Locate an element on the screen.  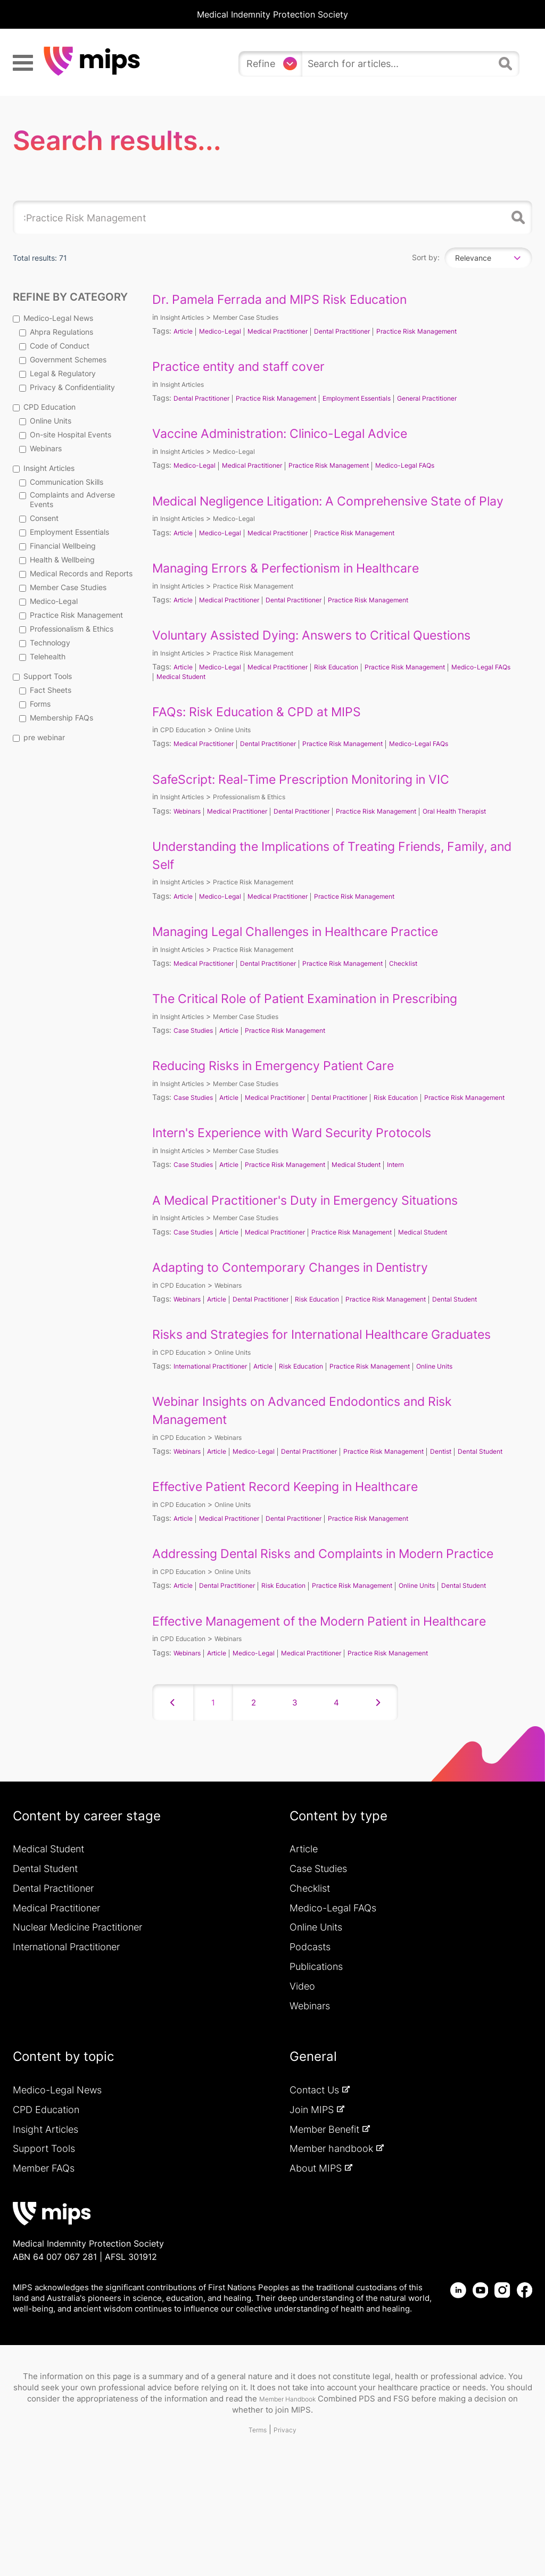
Video is located at coordinates (302, 2096).